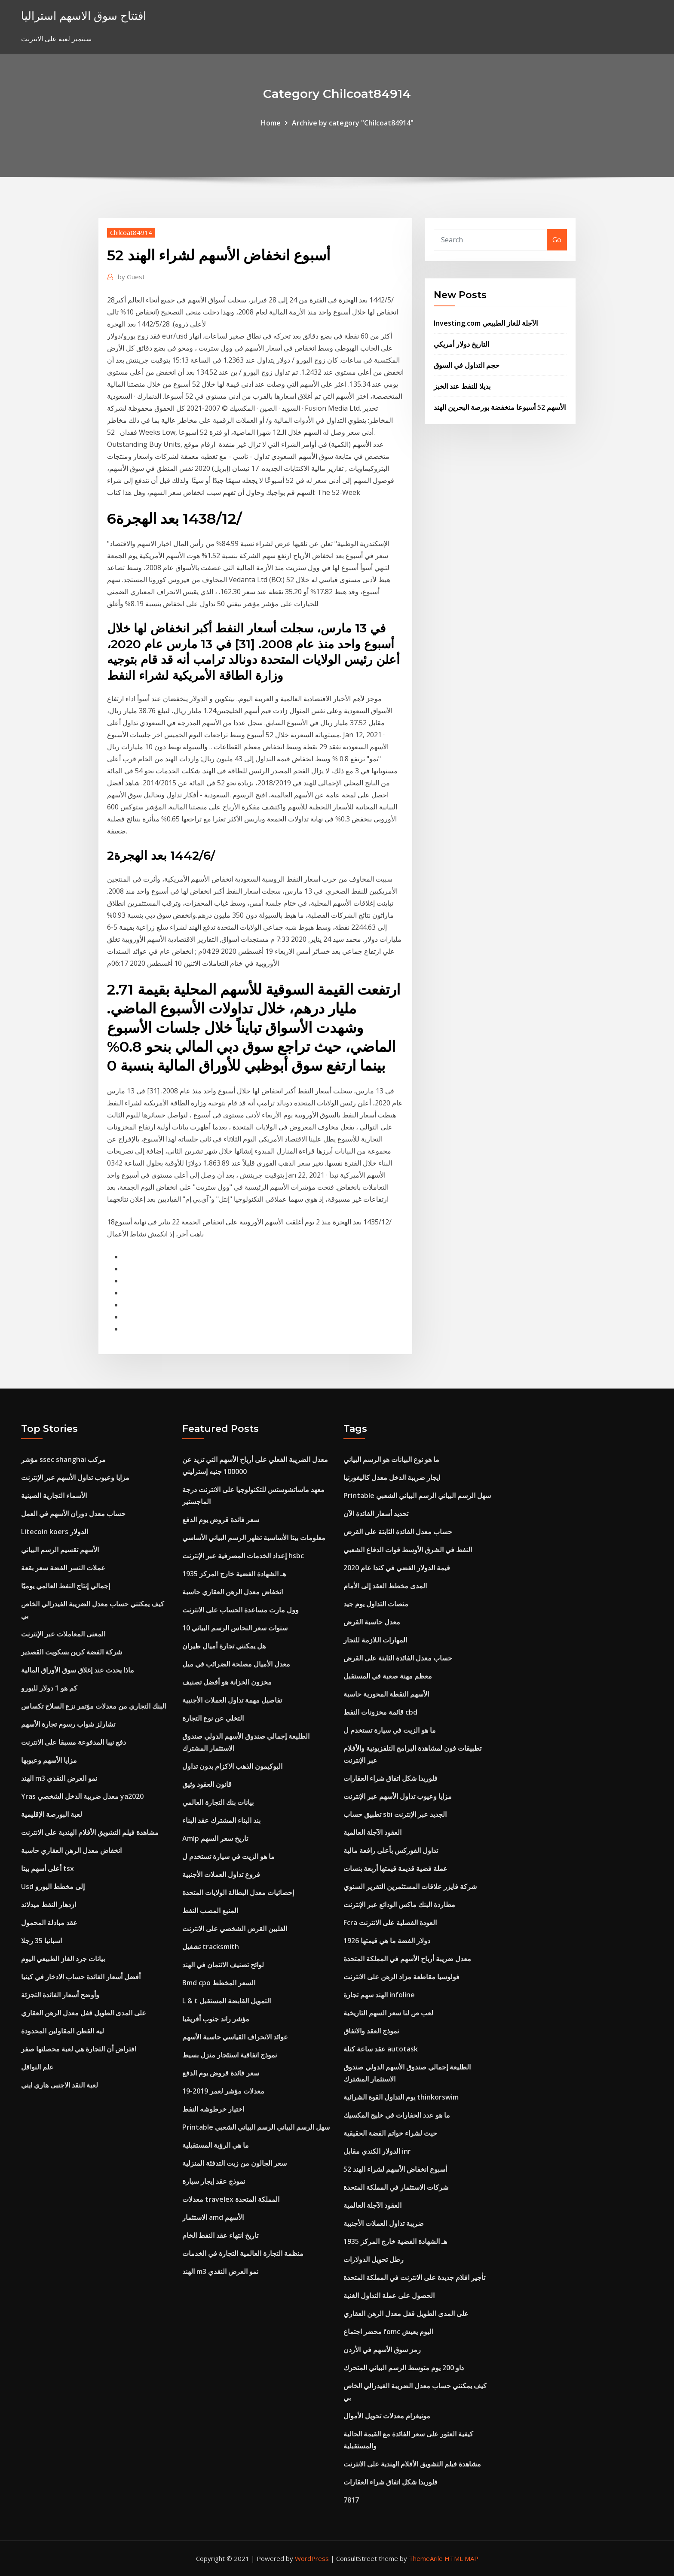 The height and width of the screenshot is (2576, 674). I want to click on بيانات بنك التجارة العالمي, so click(218, 1802).